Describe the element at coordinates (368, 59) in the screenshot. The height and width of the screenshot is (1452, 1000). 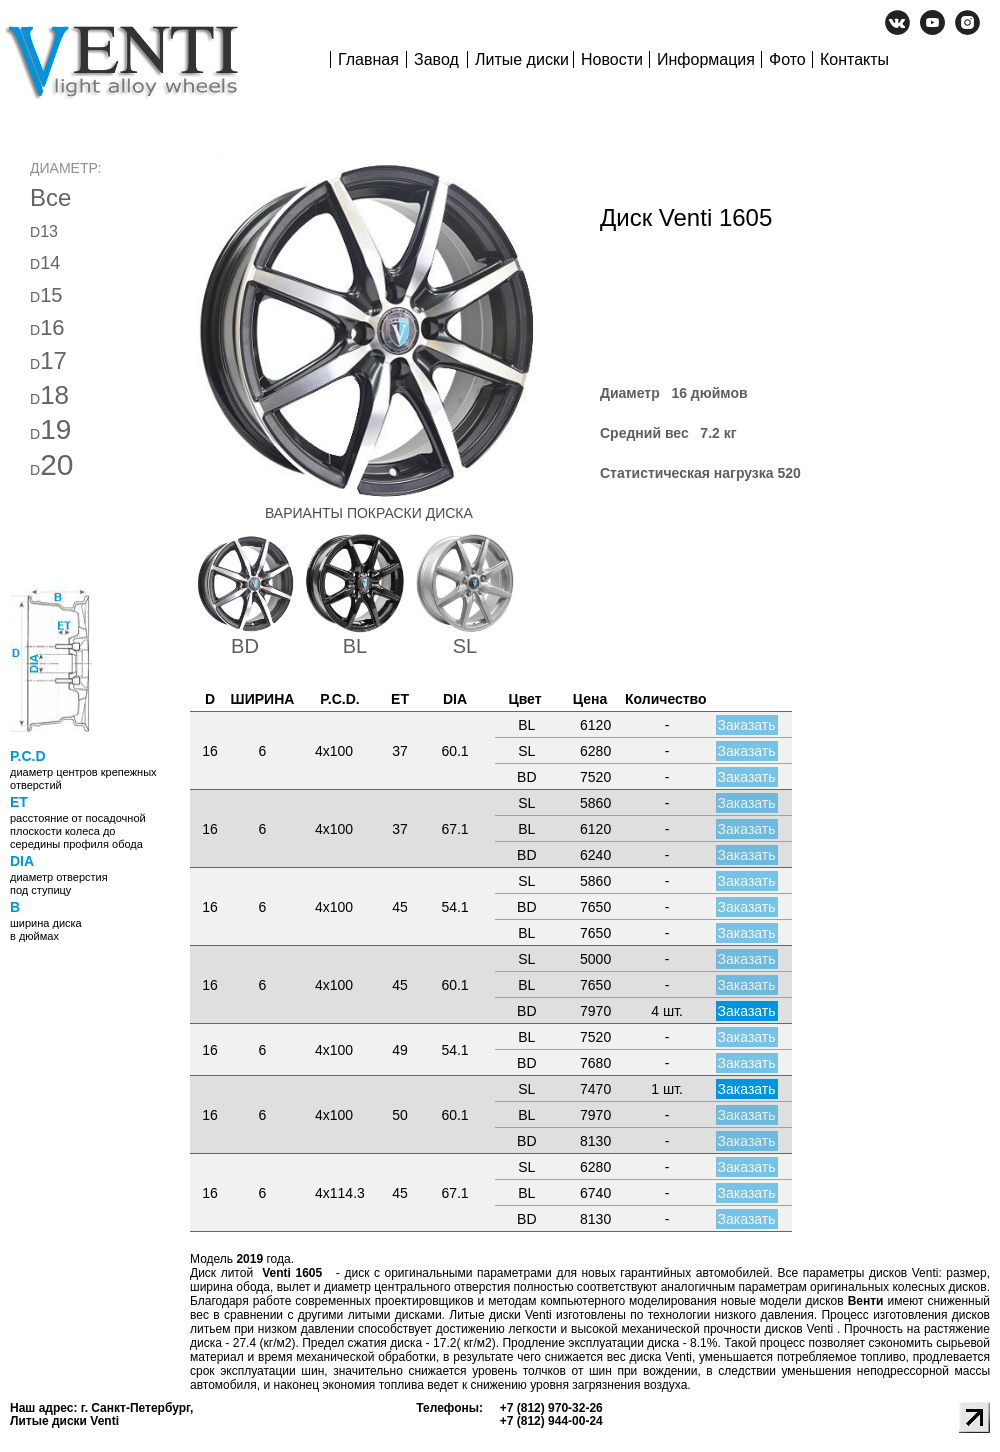
I see `Главная` at that location.